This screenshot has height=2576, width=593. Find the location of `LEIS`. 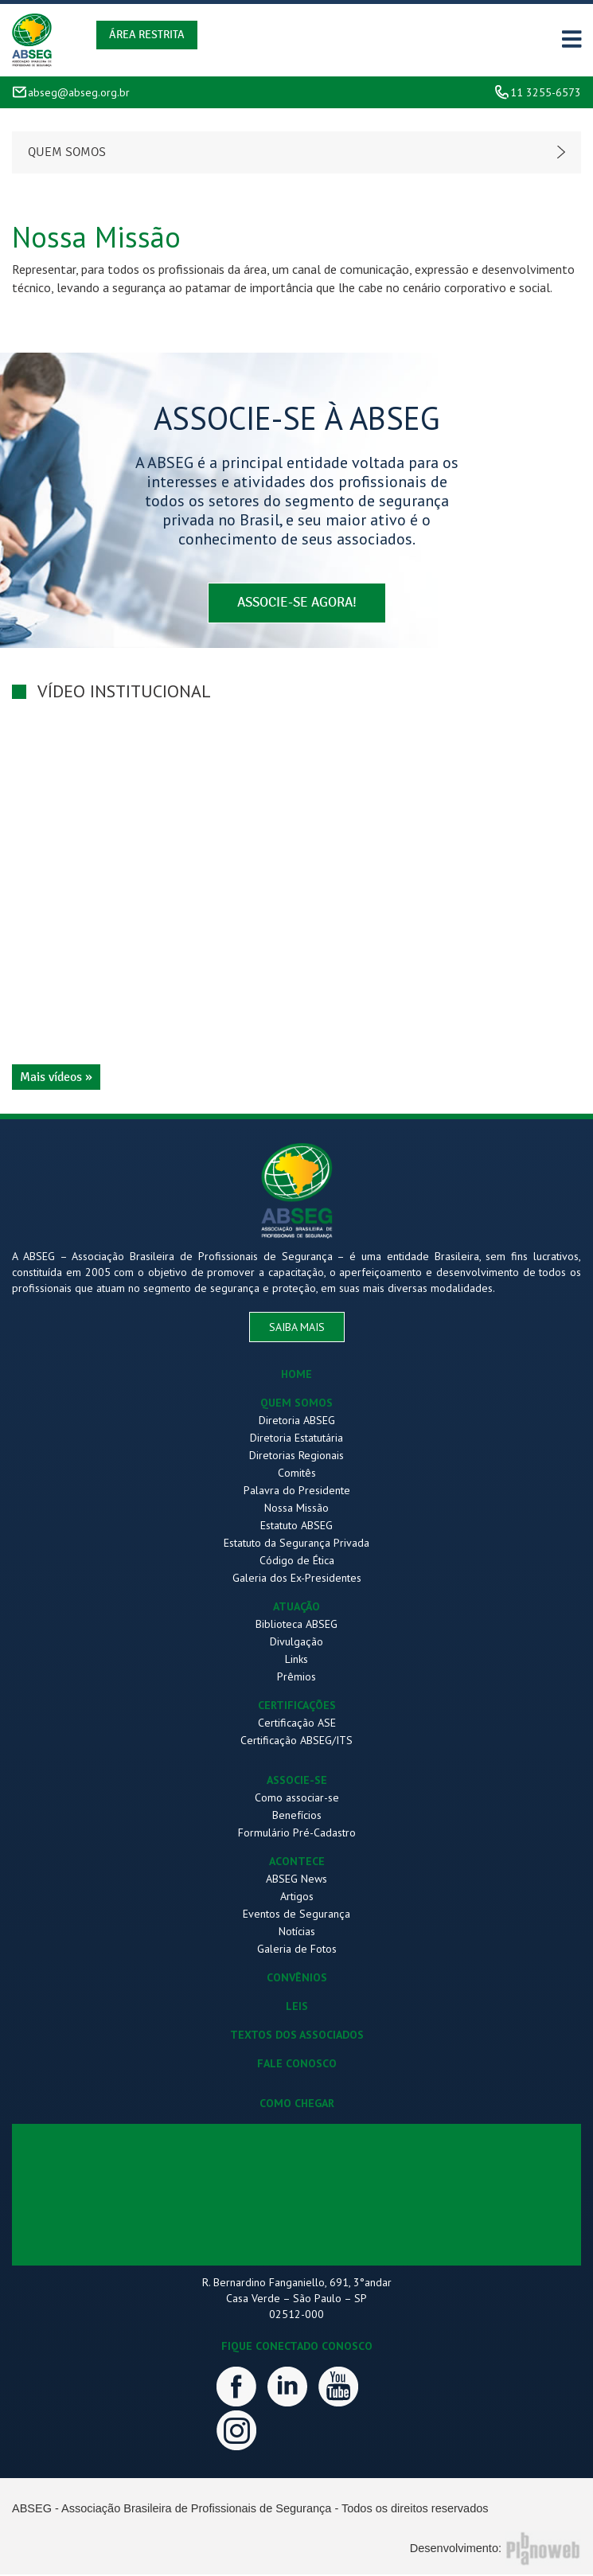

LEIS is located at coordinates (297, 2007).